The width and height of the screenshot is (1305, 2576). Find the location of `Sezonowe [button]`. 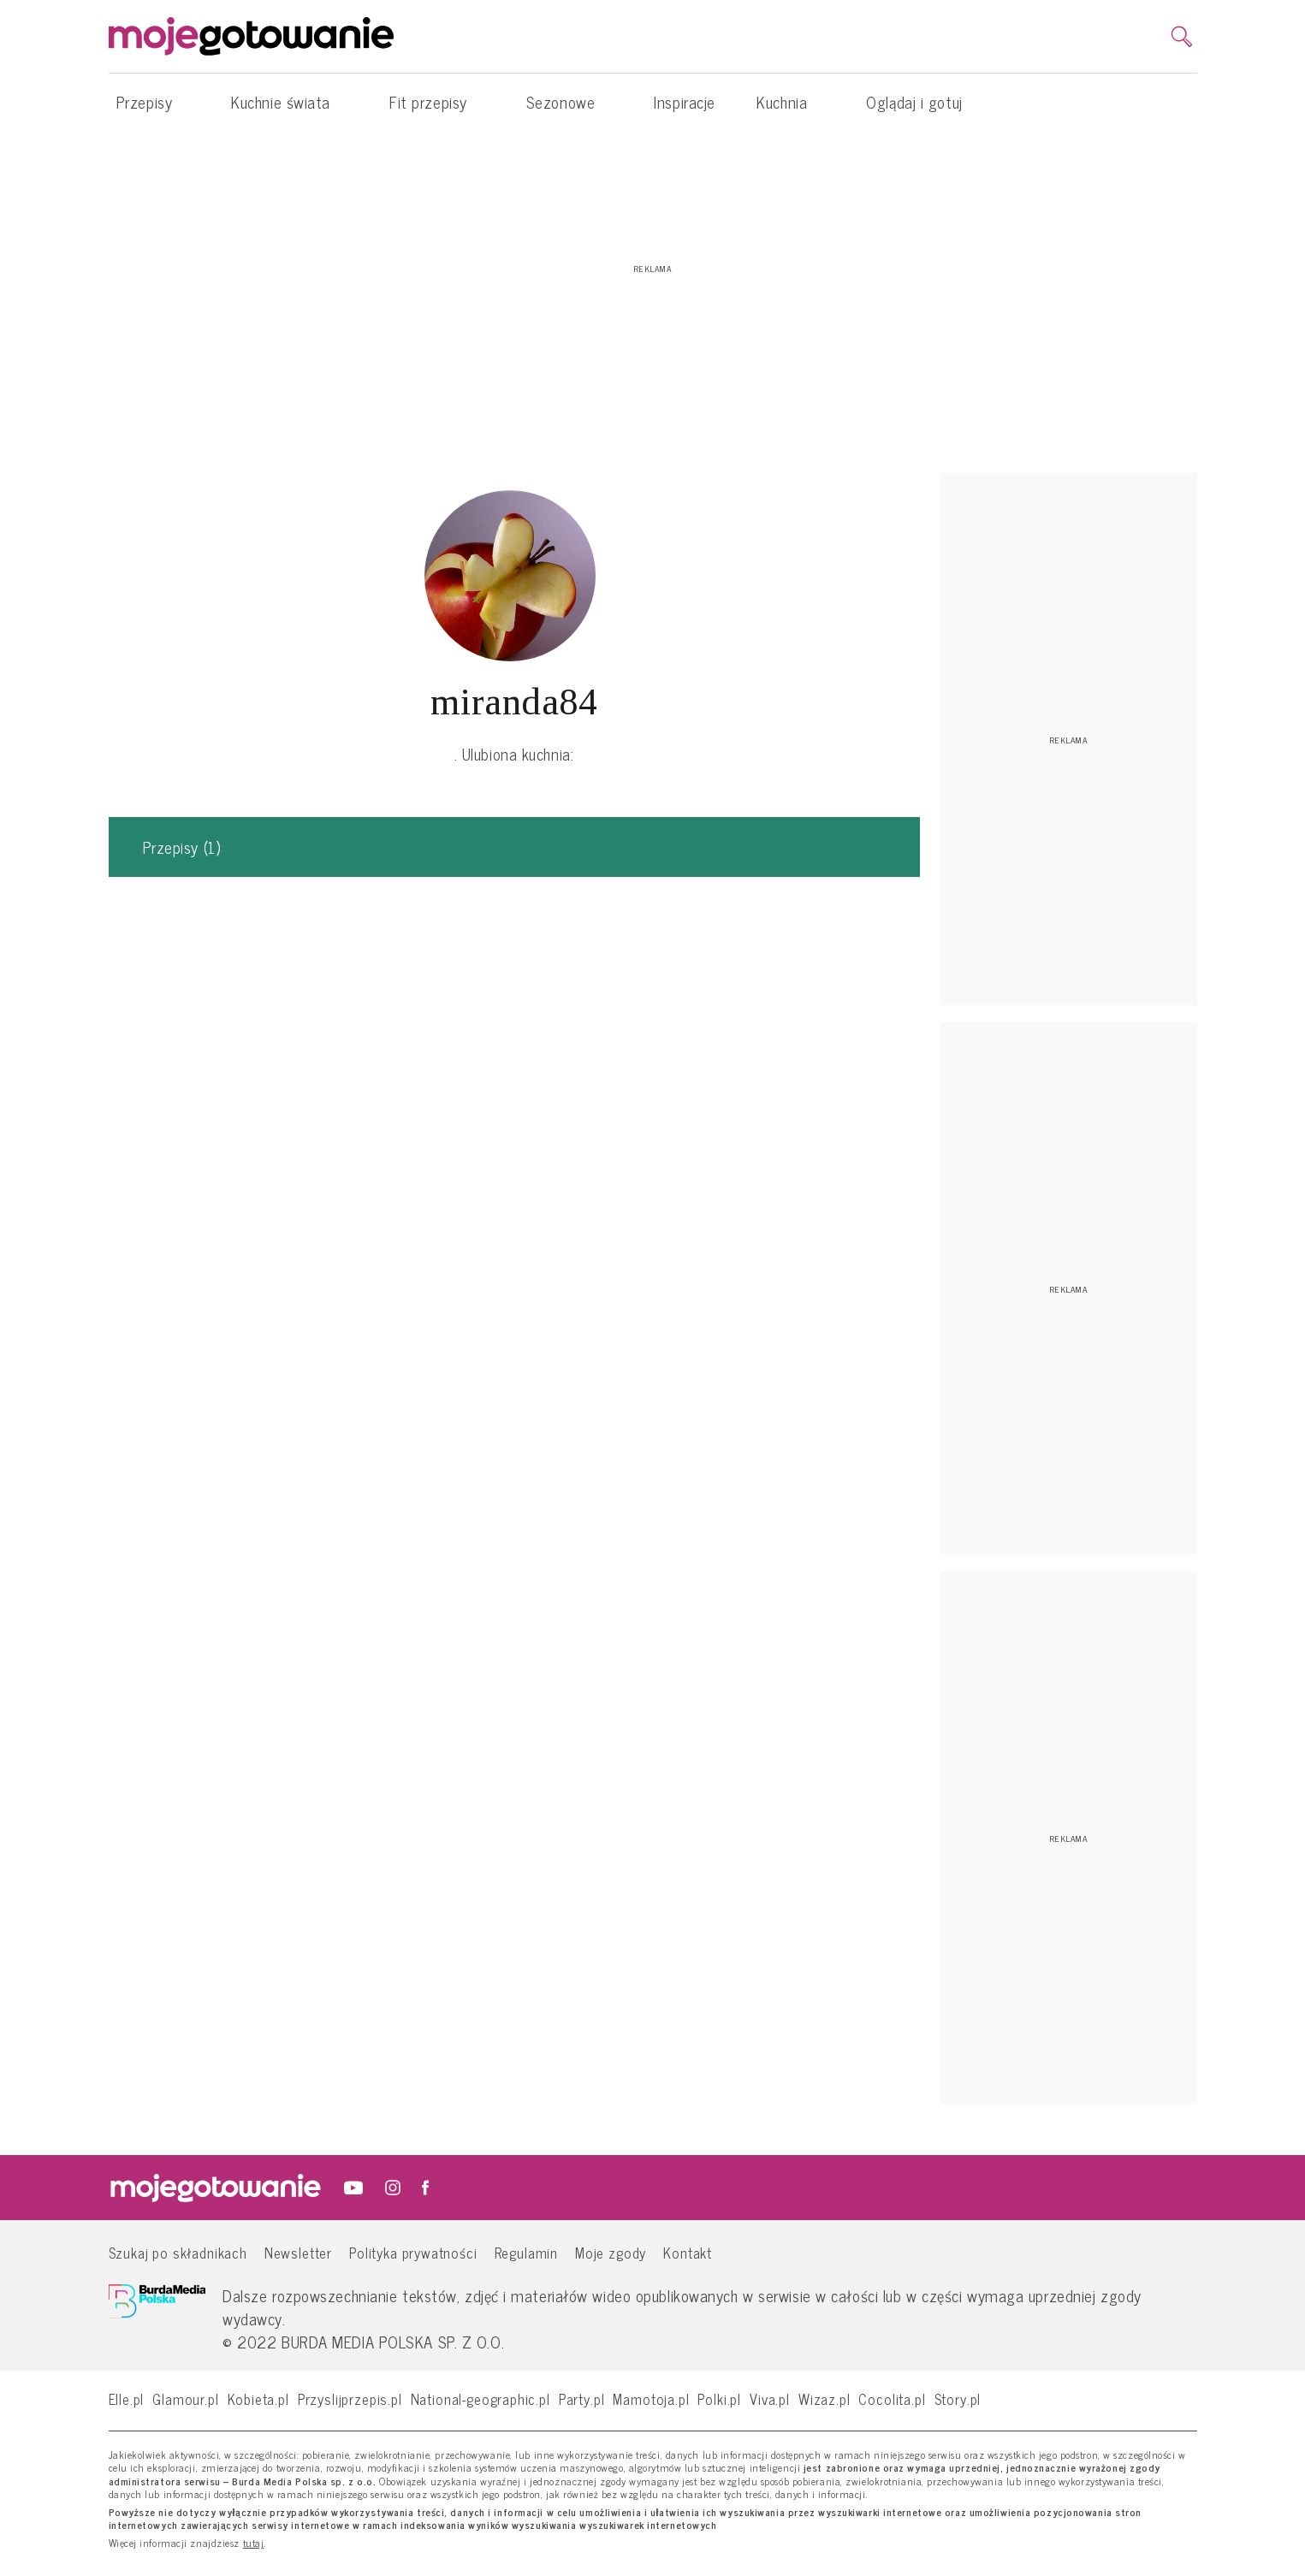

Sezonowe [button] is located at coordinates (569, 102).